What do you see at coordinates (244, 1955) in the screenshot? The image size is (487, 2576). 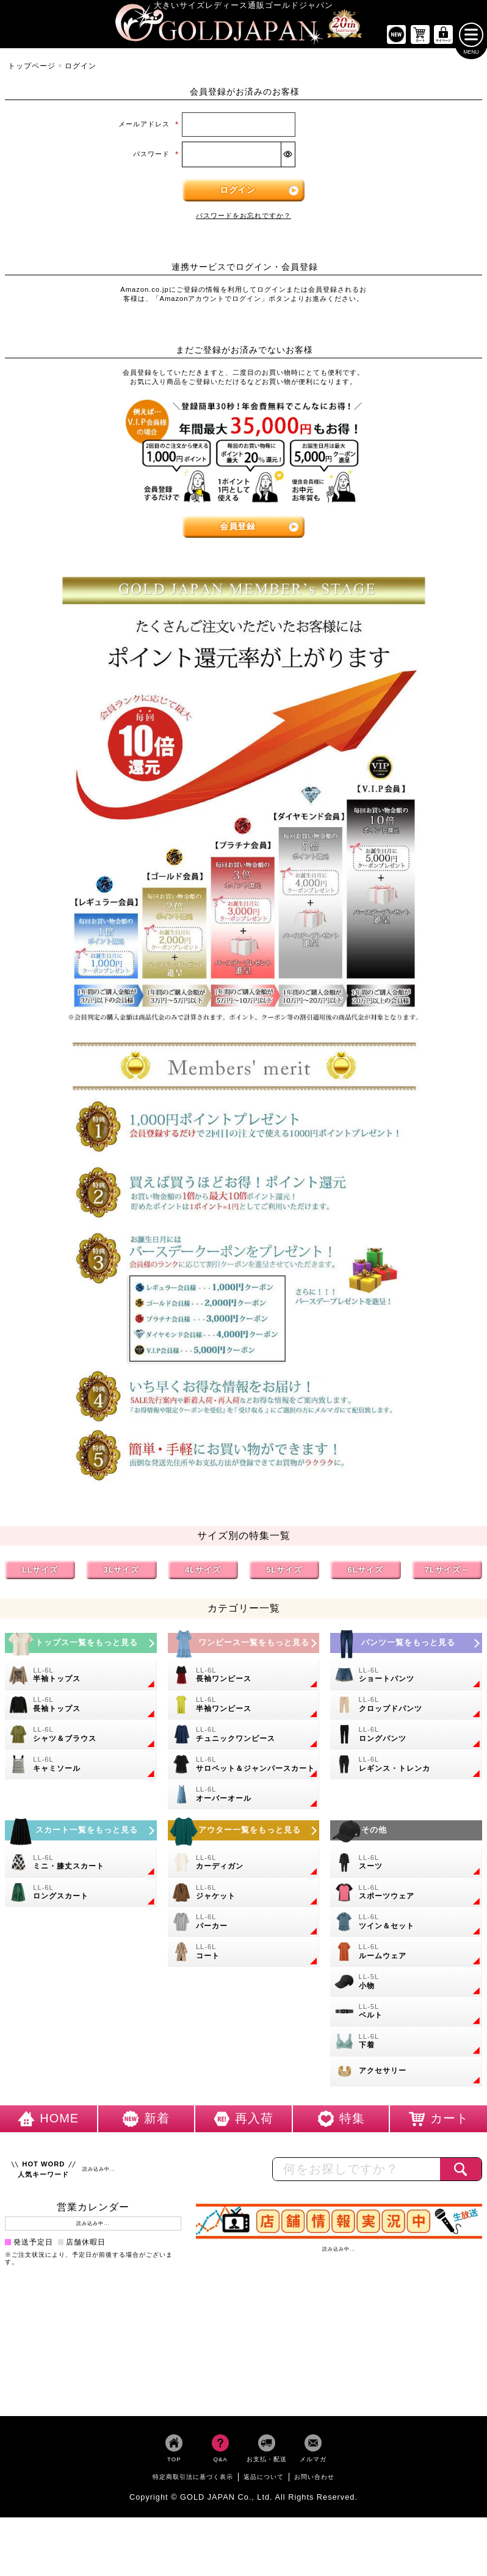 I see `[大きいサイズのコートのカテゴリーページへ]` at bounding box center [244, 1955].